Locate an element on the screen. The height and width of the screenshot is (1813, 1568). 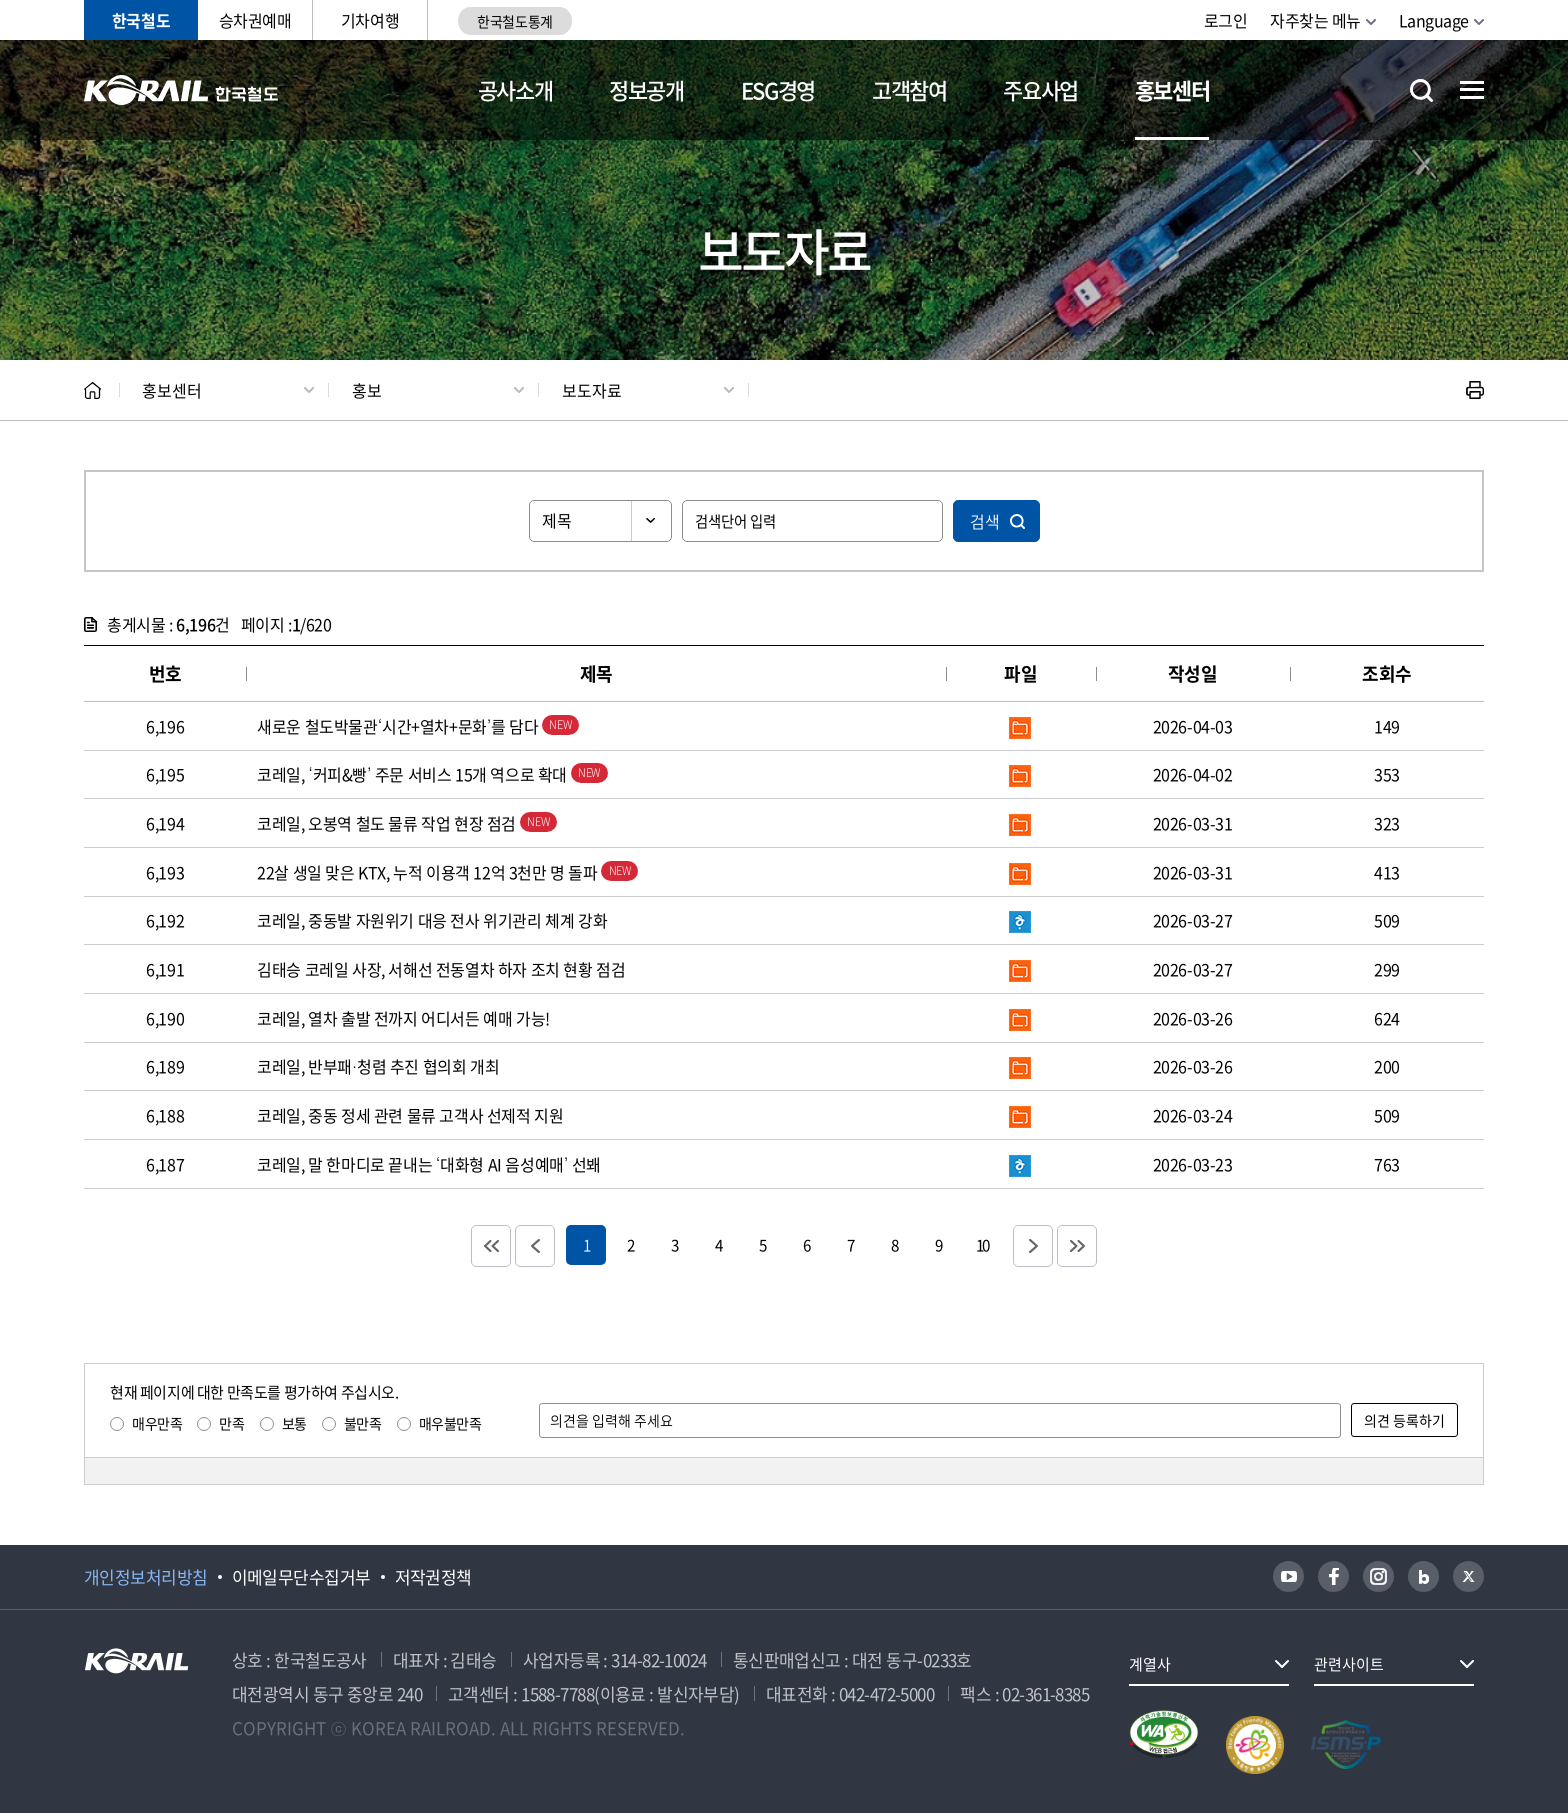
로그인 is located at coordinates (1226, 20).